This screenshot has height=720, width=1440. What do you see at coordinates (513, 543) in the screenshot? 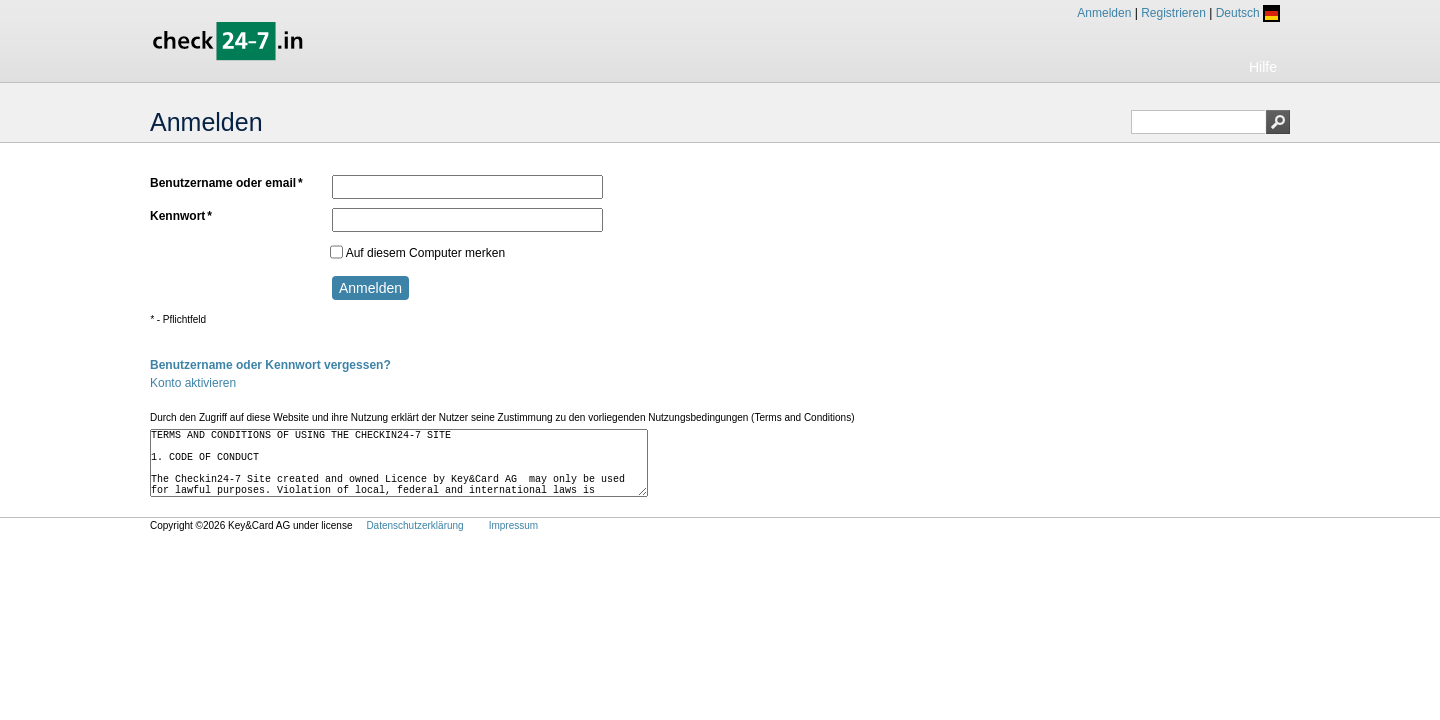
I see `Impressum` at bounding box center [513, 543].